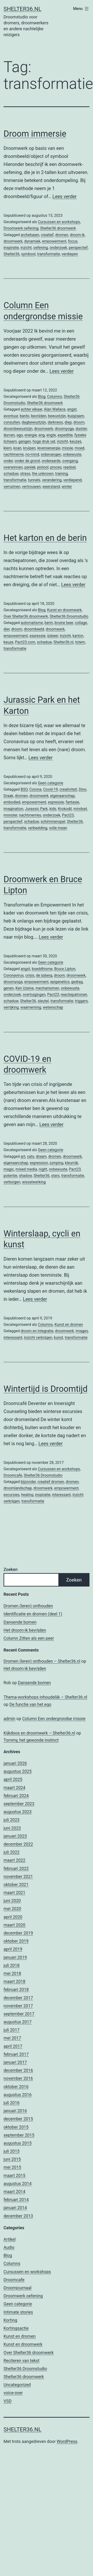 This screenshot has width=93, height=2576. What do you see at coordinates (12, 1973) in the screenshot?
I see `mei 2018` at bounding box center [12, 1973].